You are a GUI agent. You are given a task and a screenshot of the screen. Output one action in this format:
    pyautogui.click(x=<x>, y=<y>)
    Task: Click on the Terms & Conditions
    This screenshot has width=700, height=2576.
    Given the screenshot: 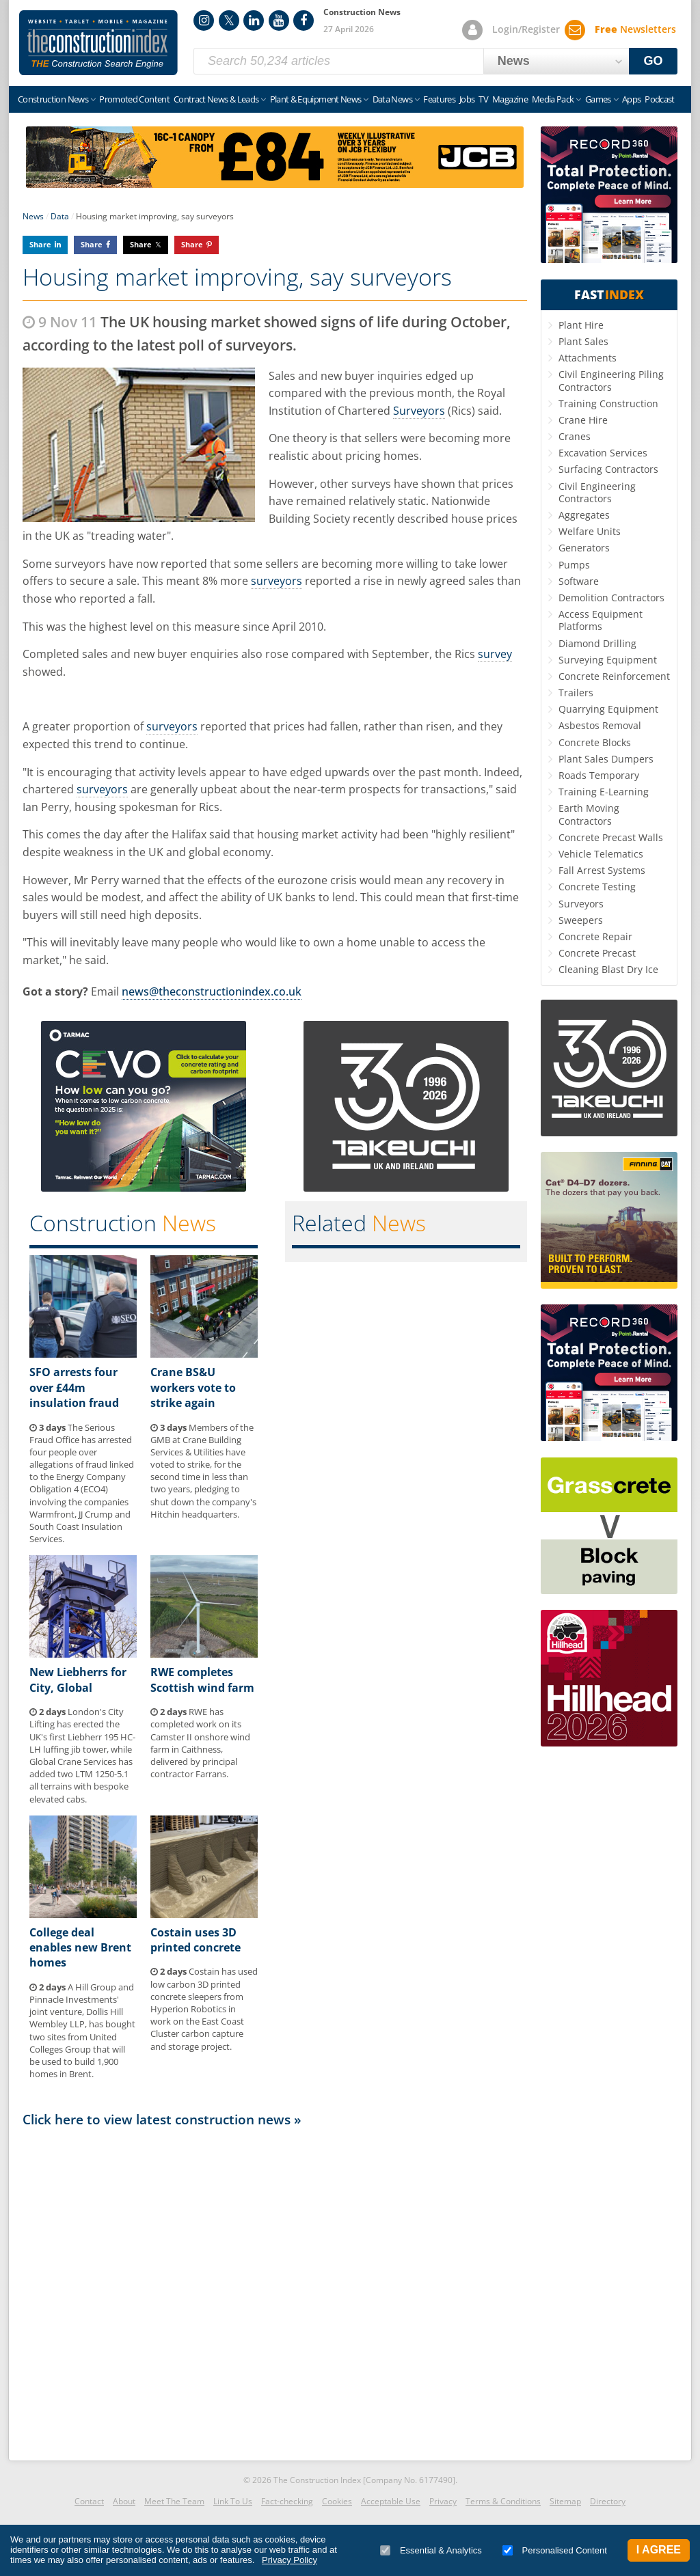 What is the action you would take?
    pyautogui.click(x=503, y=2501)
    